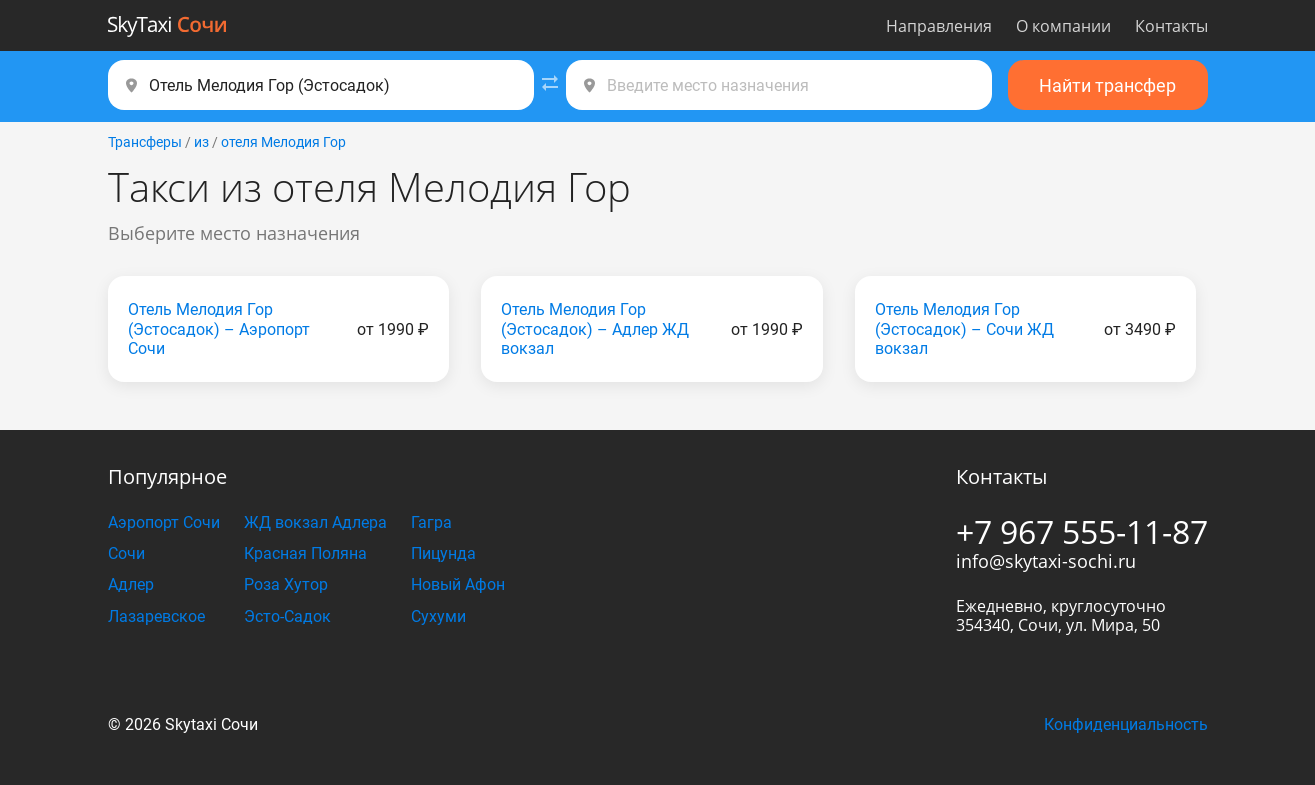 The image size is (1315, 785). Describe the element at coordinates (1171, 26) in the screenshot. I see `Контакты` at that location.